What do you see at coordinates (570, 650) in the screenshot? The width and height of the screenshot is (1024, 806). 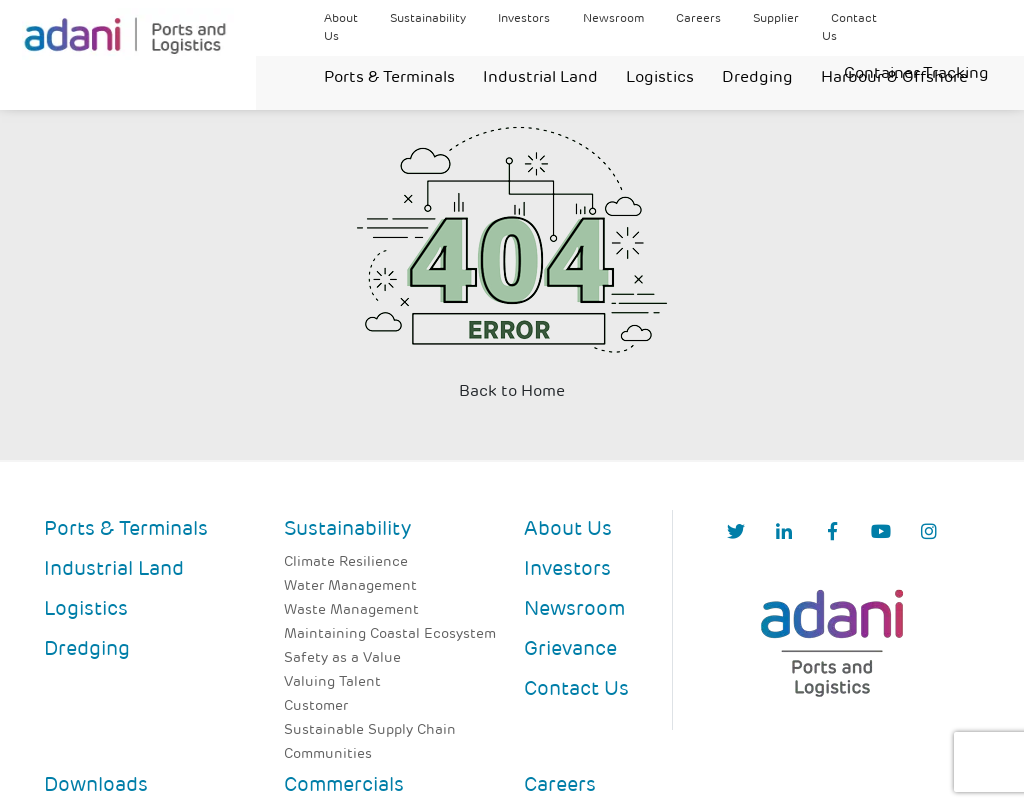 I see `Grievance` at bounding box center [570, 650].